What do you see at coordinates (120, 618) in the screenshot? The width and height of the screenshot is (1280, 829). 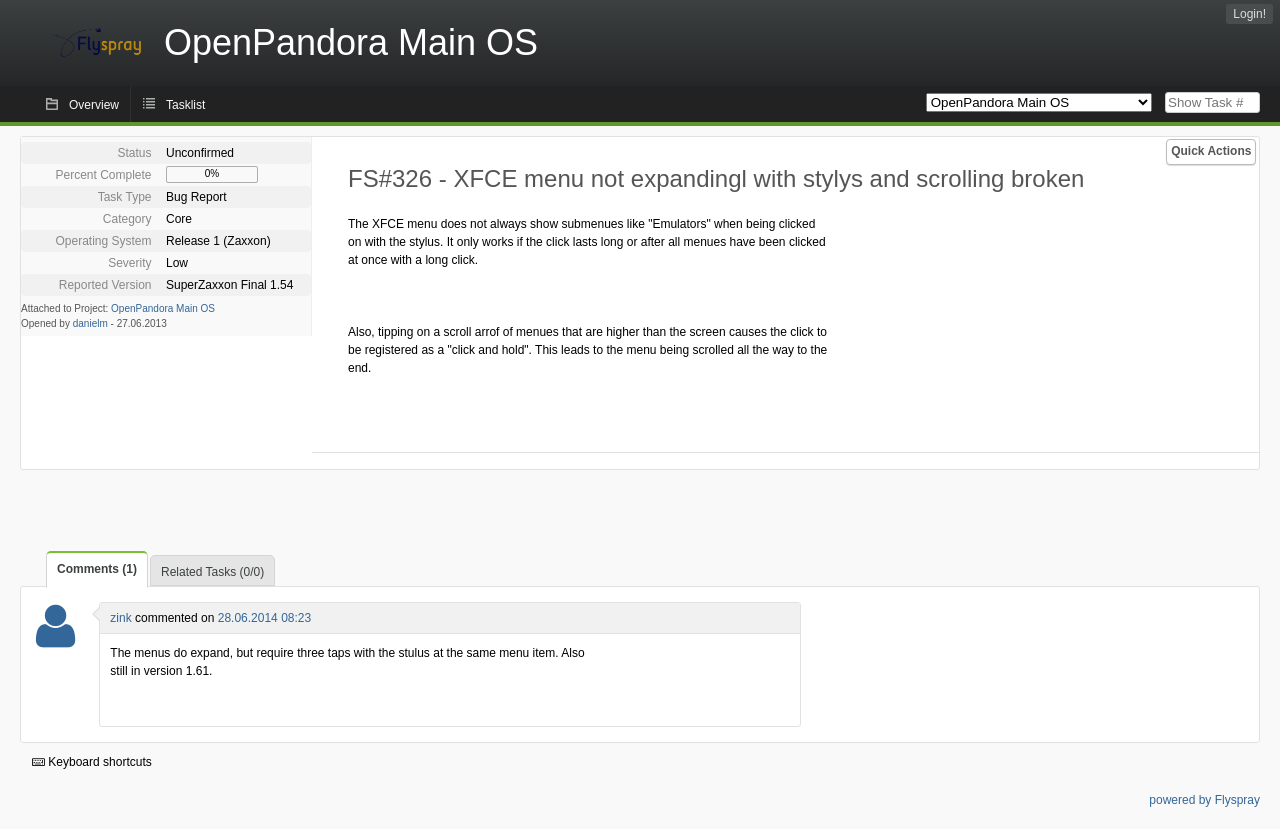 I see `zink` at bounding box center [120, 618].